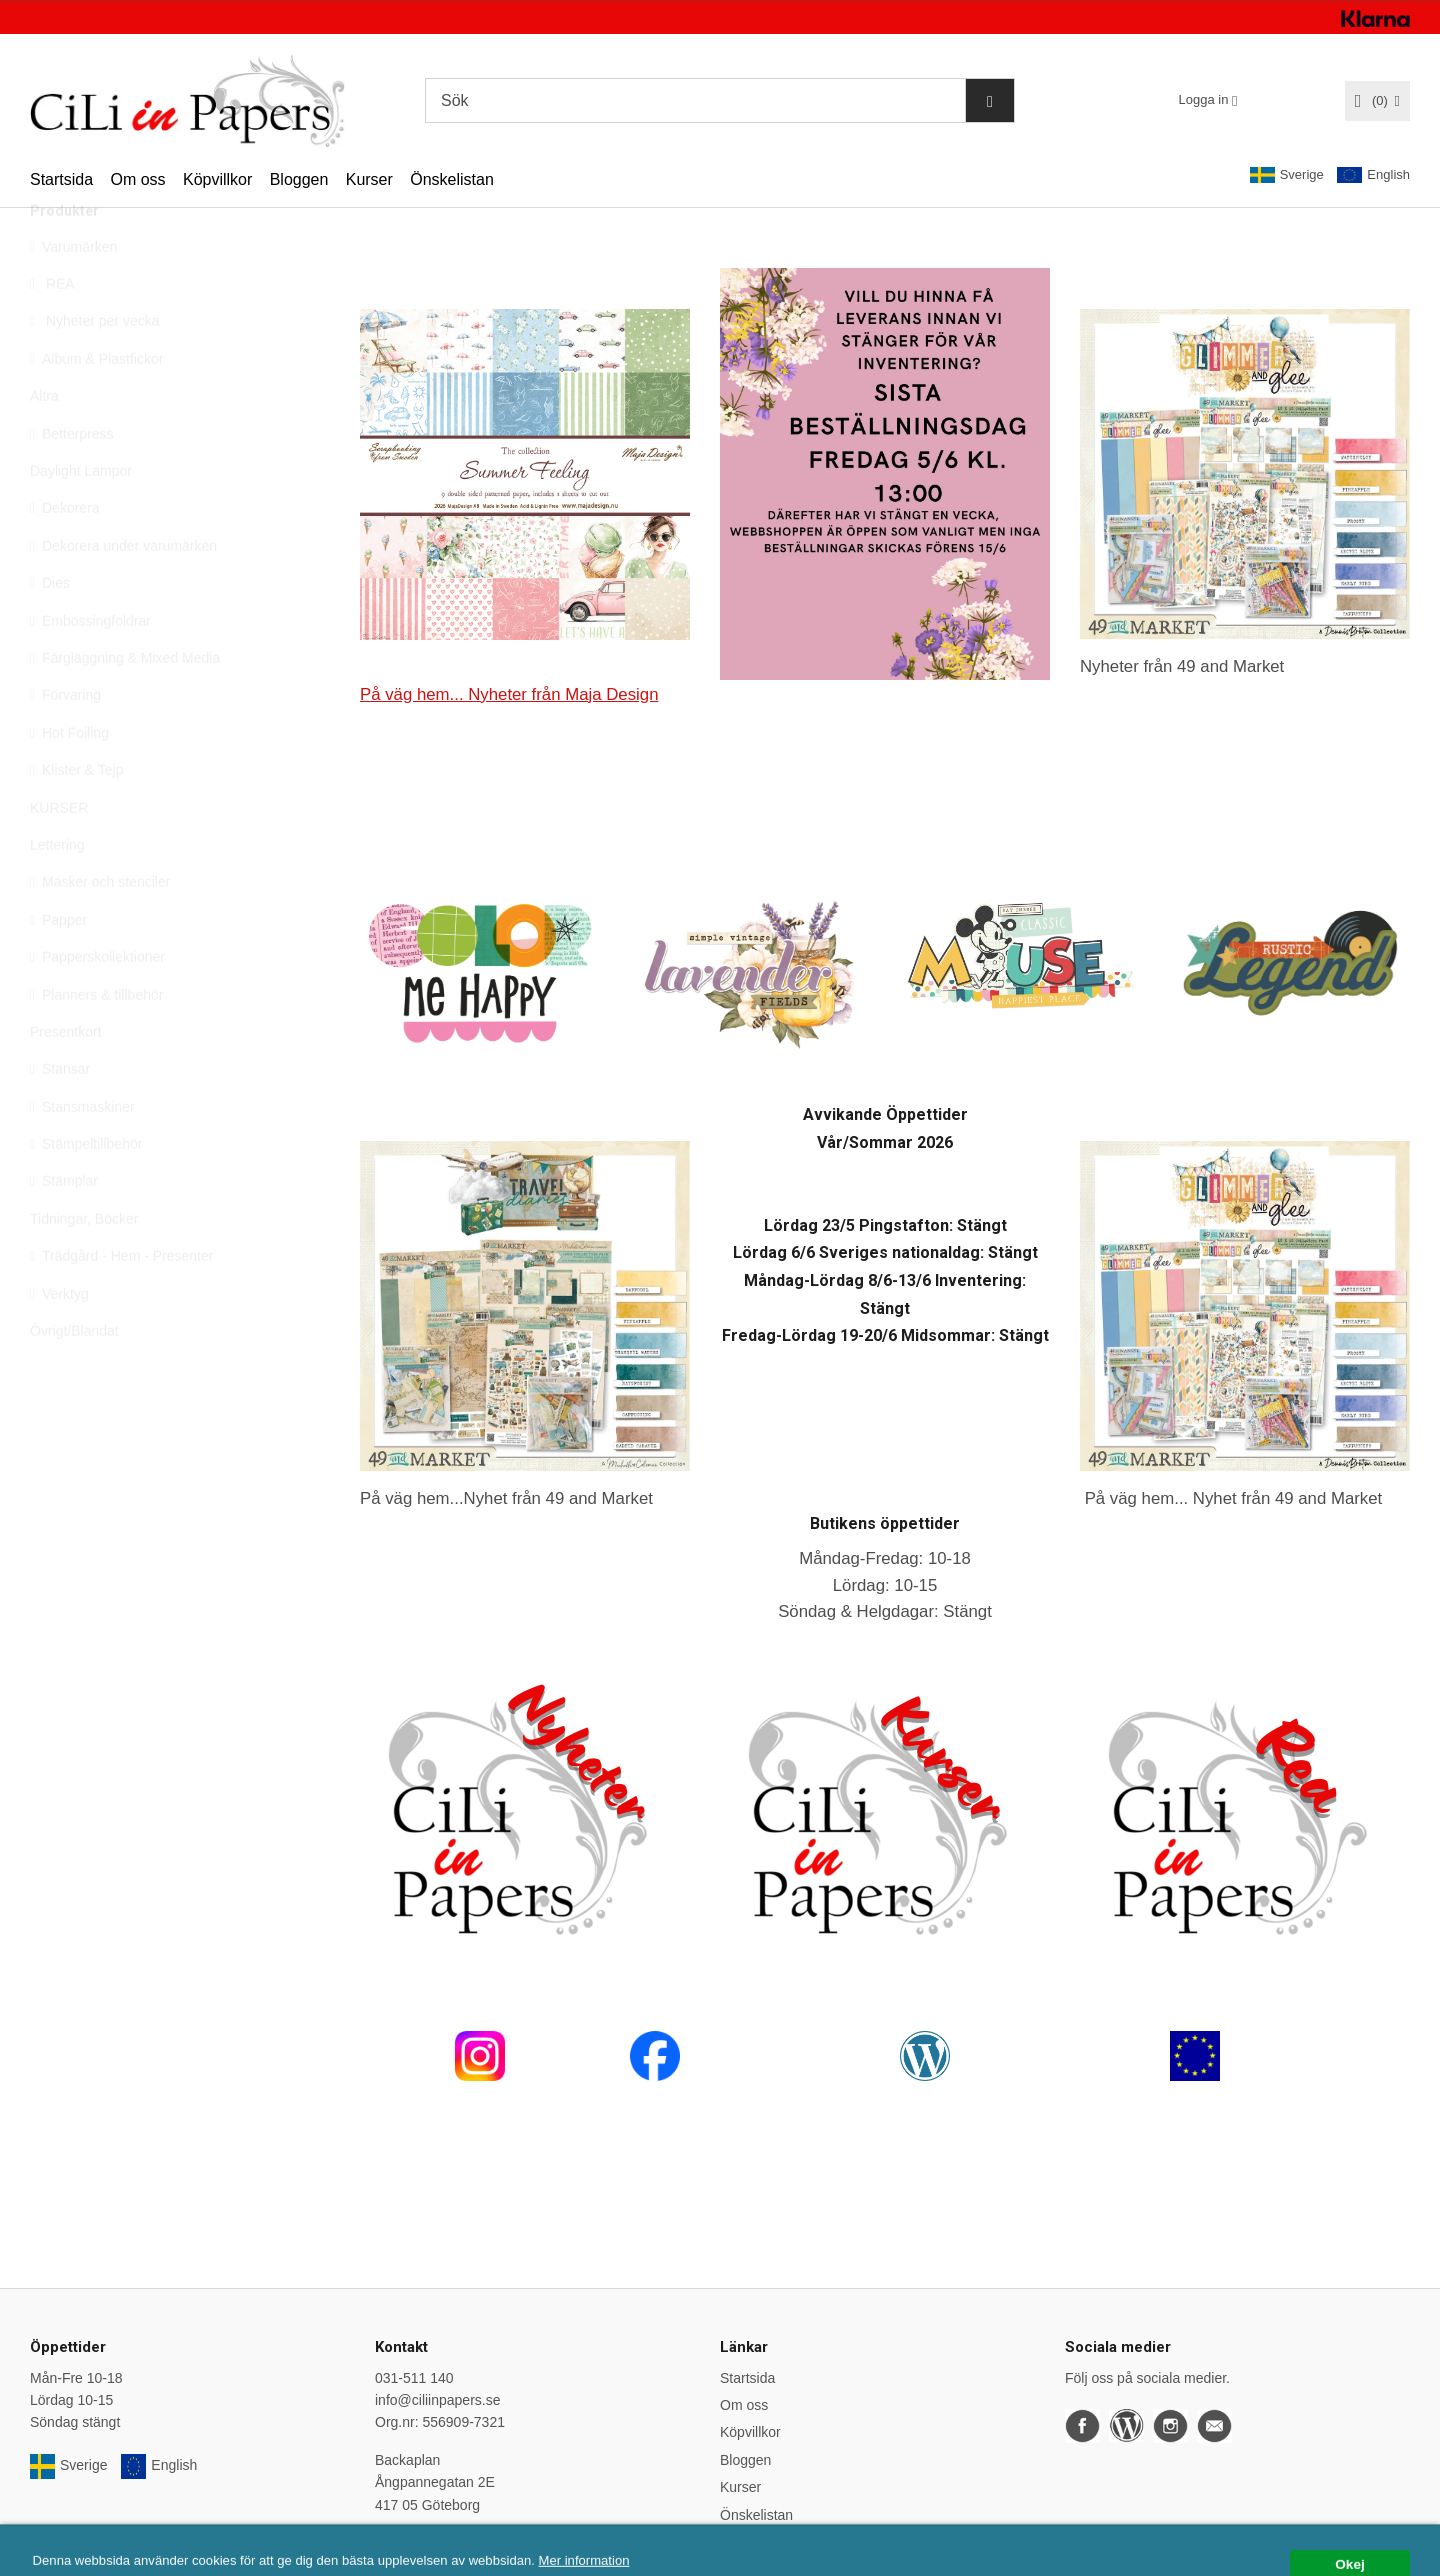  What do you see at coordinates (96, 404) in the screenshot?
I see `Album & Plastfickor` at bounding box center [96, 404].